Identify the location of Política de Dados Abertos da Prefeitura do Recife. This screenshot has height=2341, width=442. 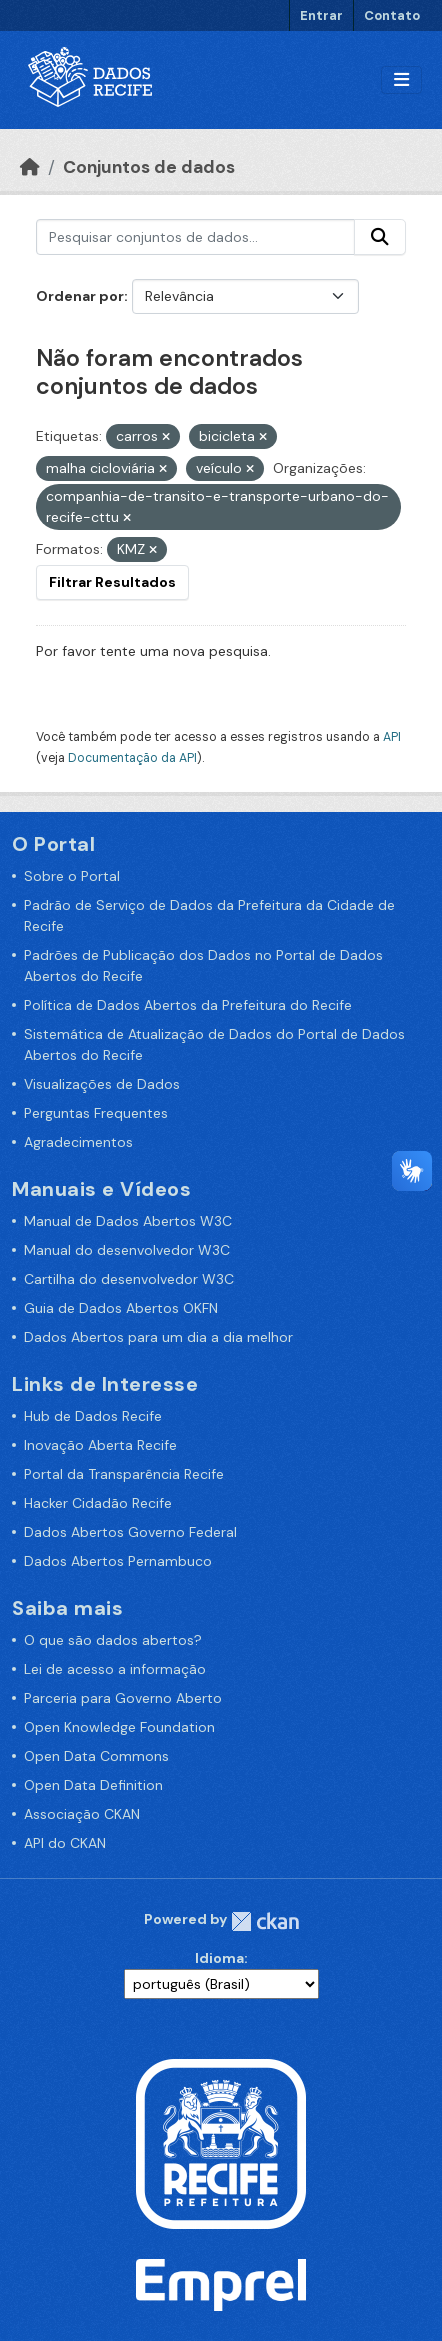
(188, 1005).